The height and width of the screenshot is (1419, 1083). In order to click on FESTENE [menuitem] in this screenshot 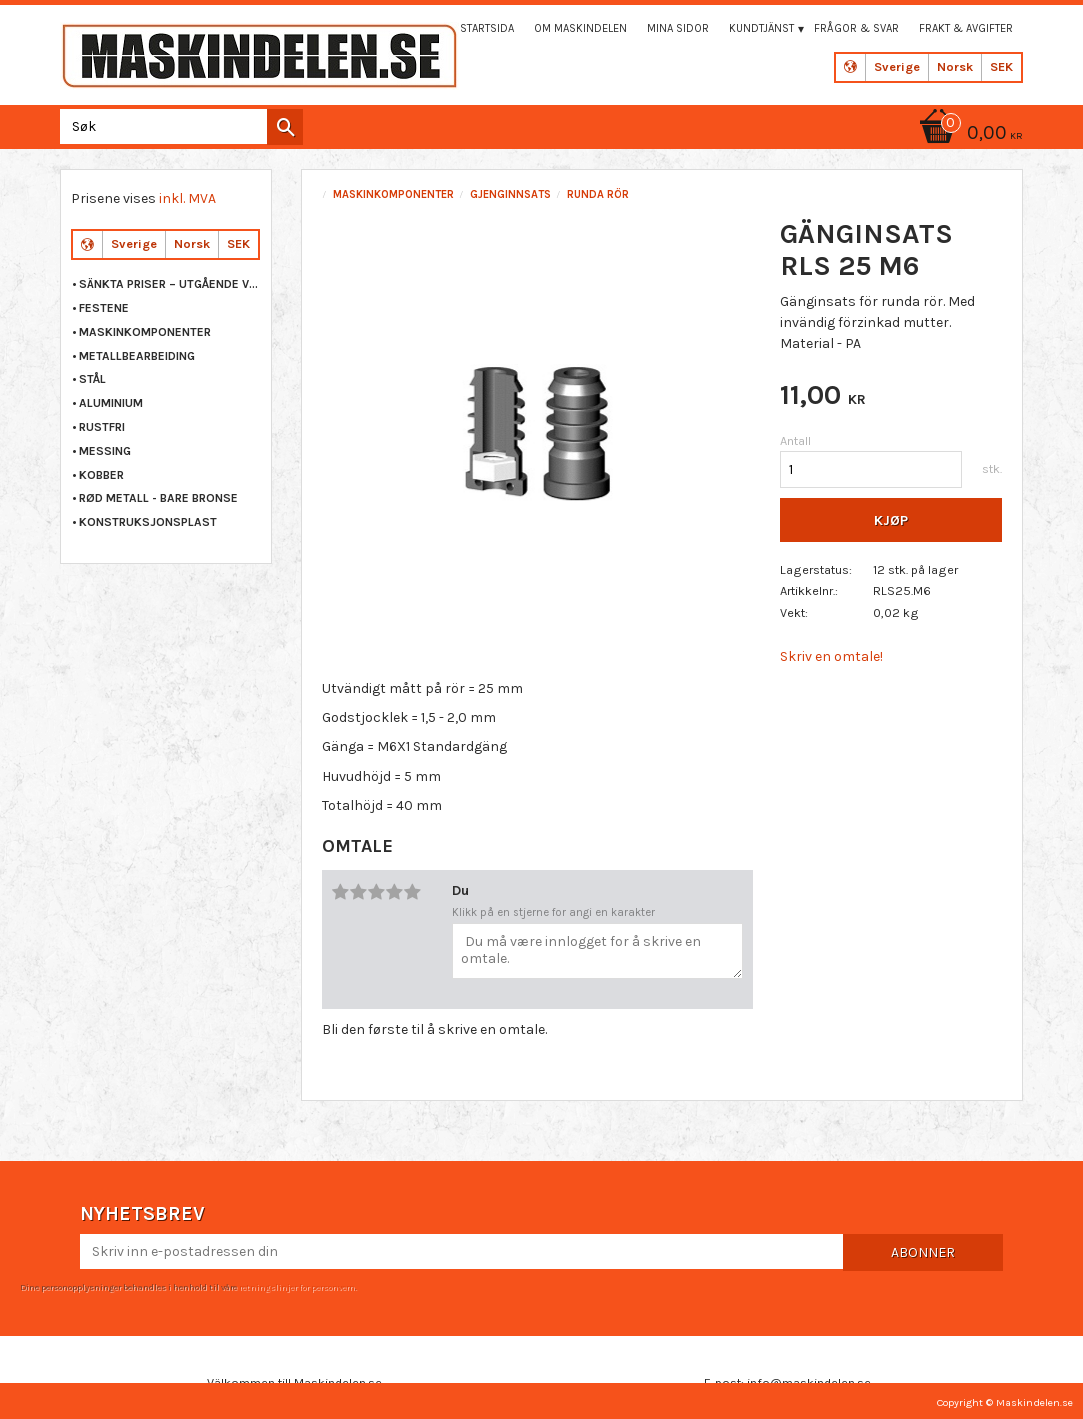, I will do `click(104, 308)`.